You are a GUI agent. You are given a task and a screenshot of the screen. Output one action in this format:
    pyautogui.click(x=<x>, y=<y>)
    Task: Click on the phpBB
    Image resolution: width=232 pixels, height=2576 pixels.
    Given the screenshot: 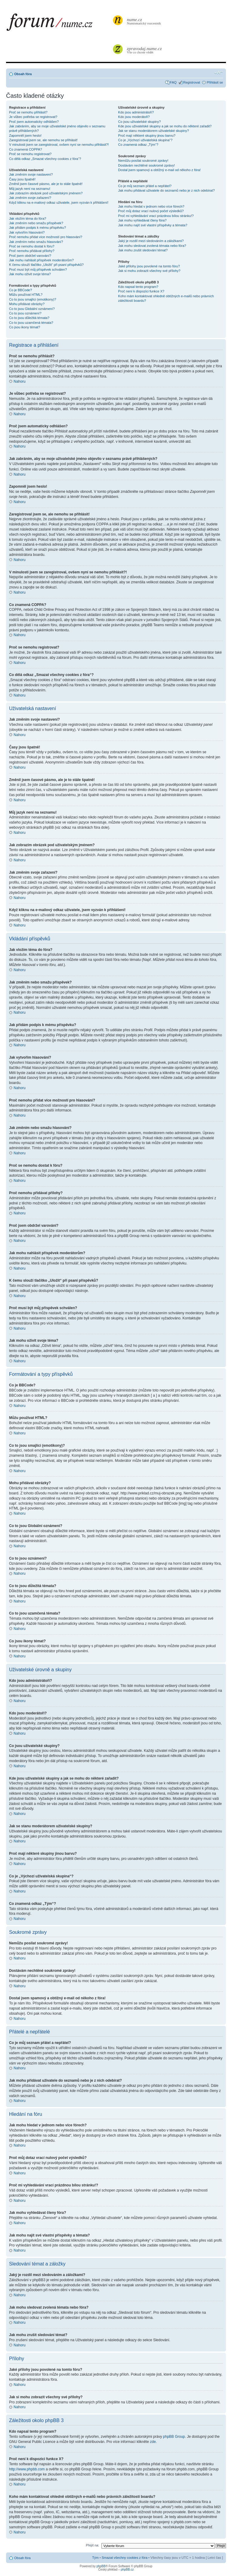 What is the action you would take?
    pyautogui.click(x=100, y=2566)
    